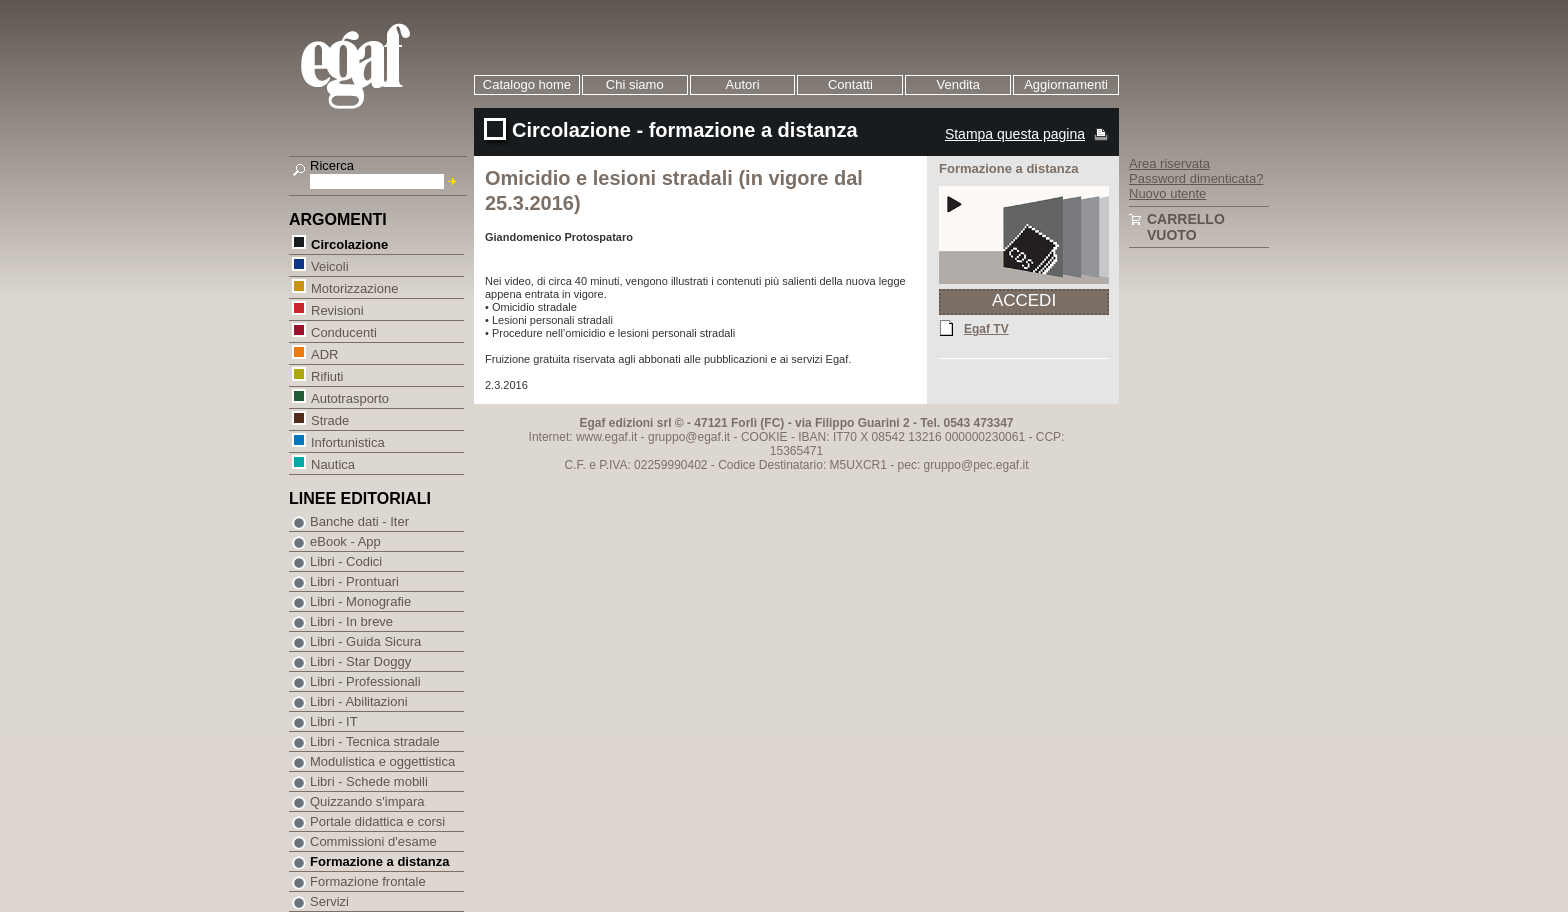 The image size is (1568, 912). Describe the element at coordinates (986, 328) in the screenshot. I see `Egaf TV` at that location.